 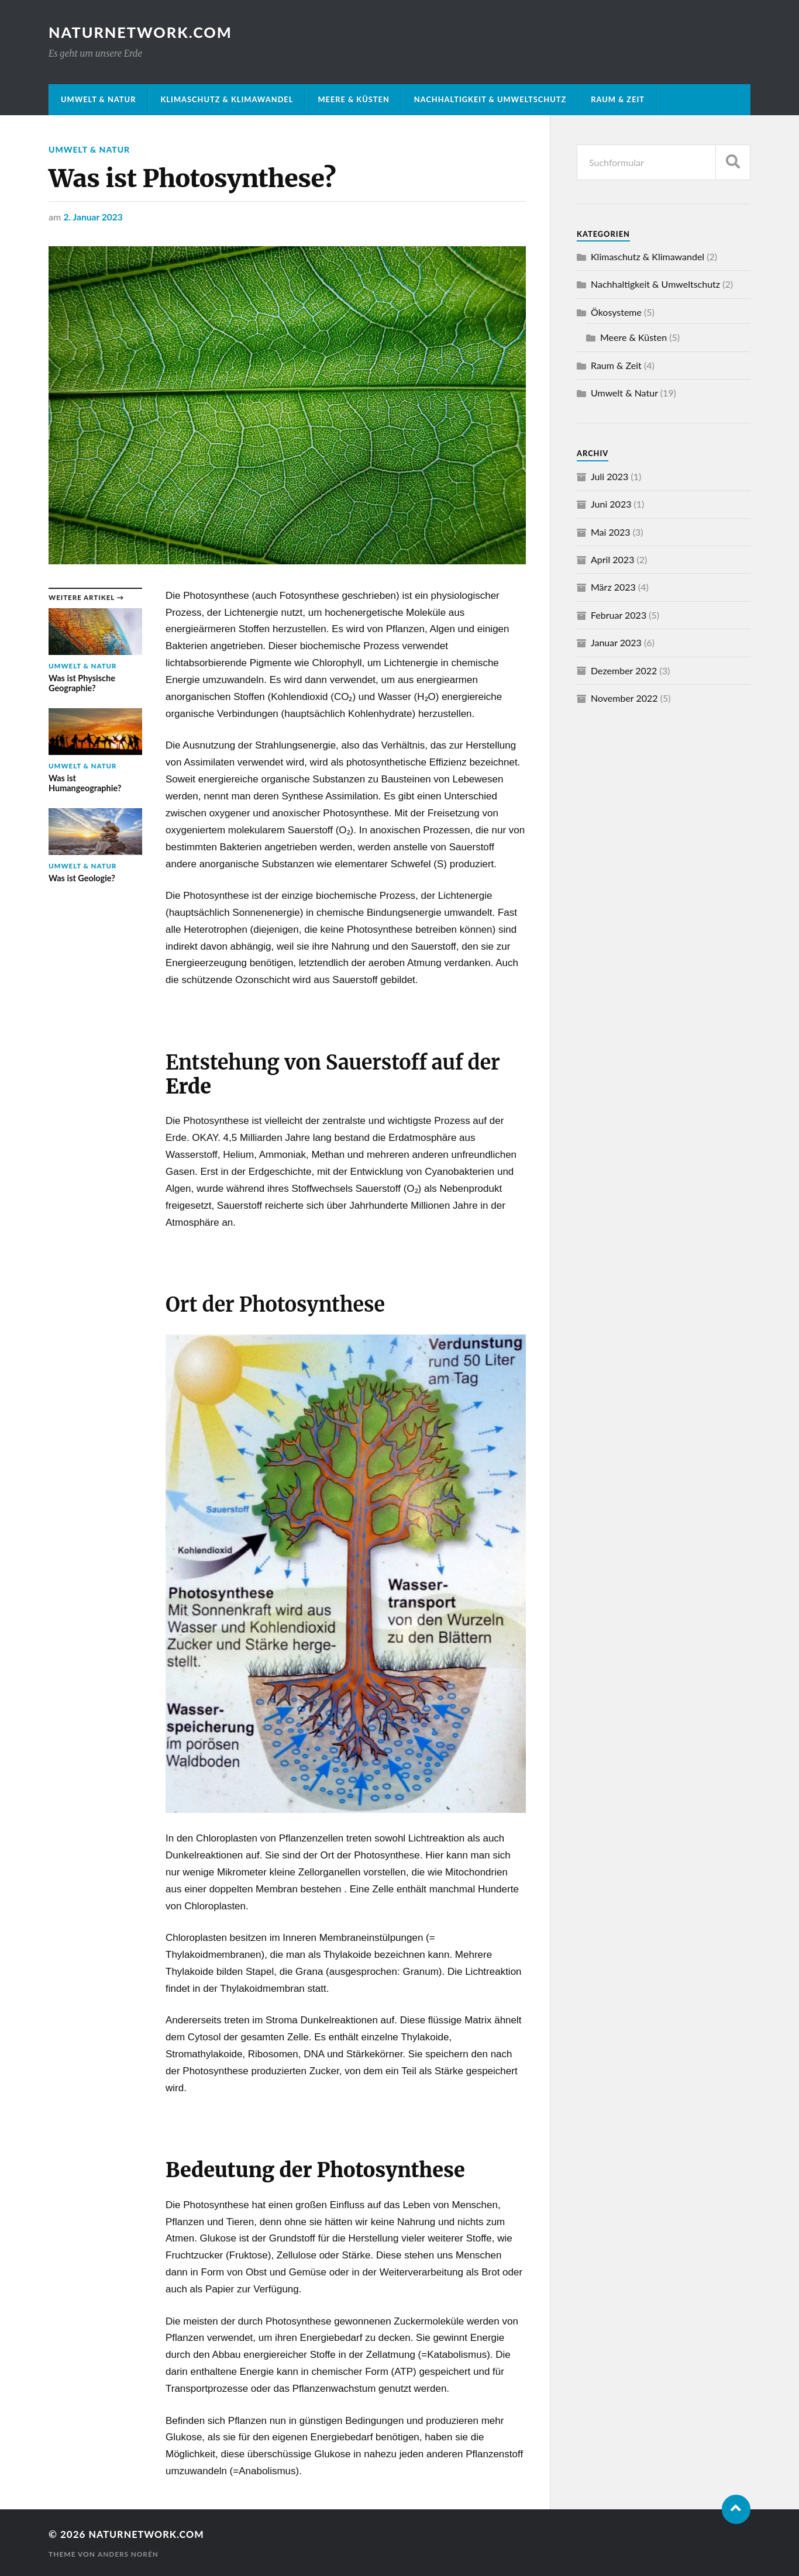 What do you see at coordinates (129, 2553) in the screenshot?
I see `Anders Norén` at bounding box center [129, 2553].